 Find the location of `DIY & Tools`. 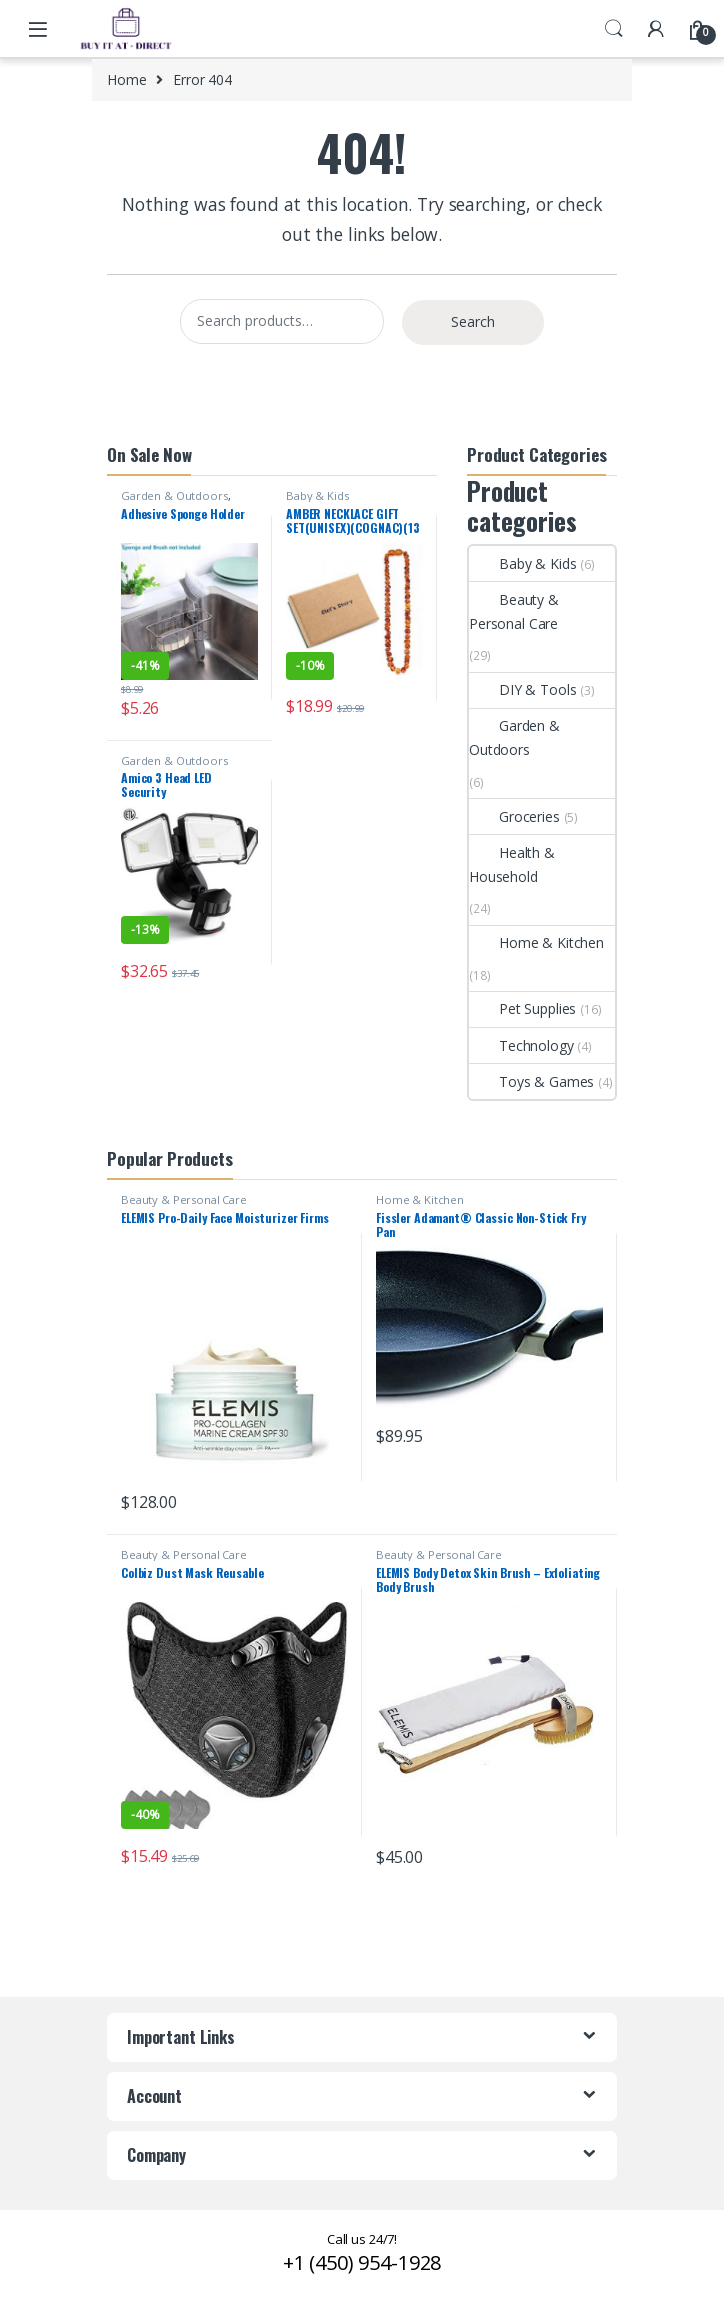

DIY & Tools is located at coordinates (522, 689).